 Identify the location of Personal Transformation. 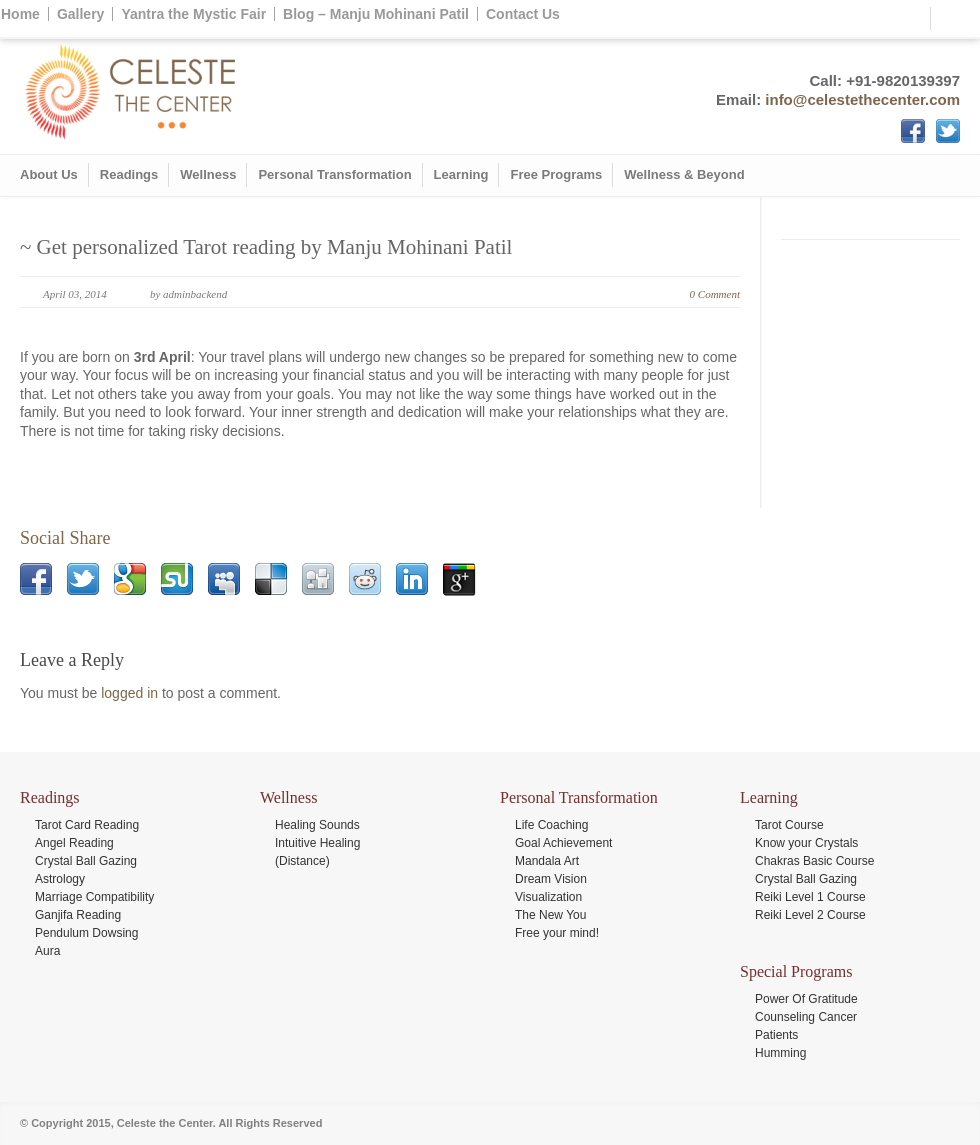
(334, 174).